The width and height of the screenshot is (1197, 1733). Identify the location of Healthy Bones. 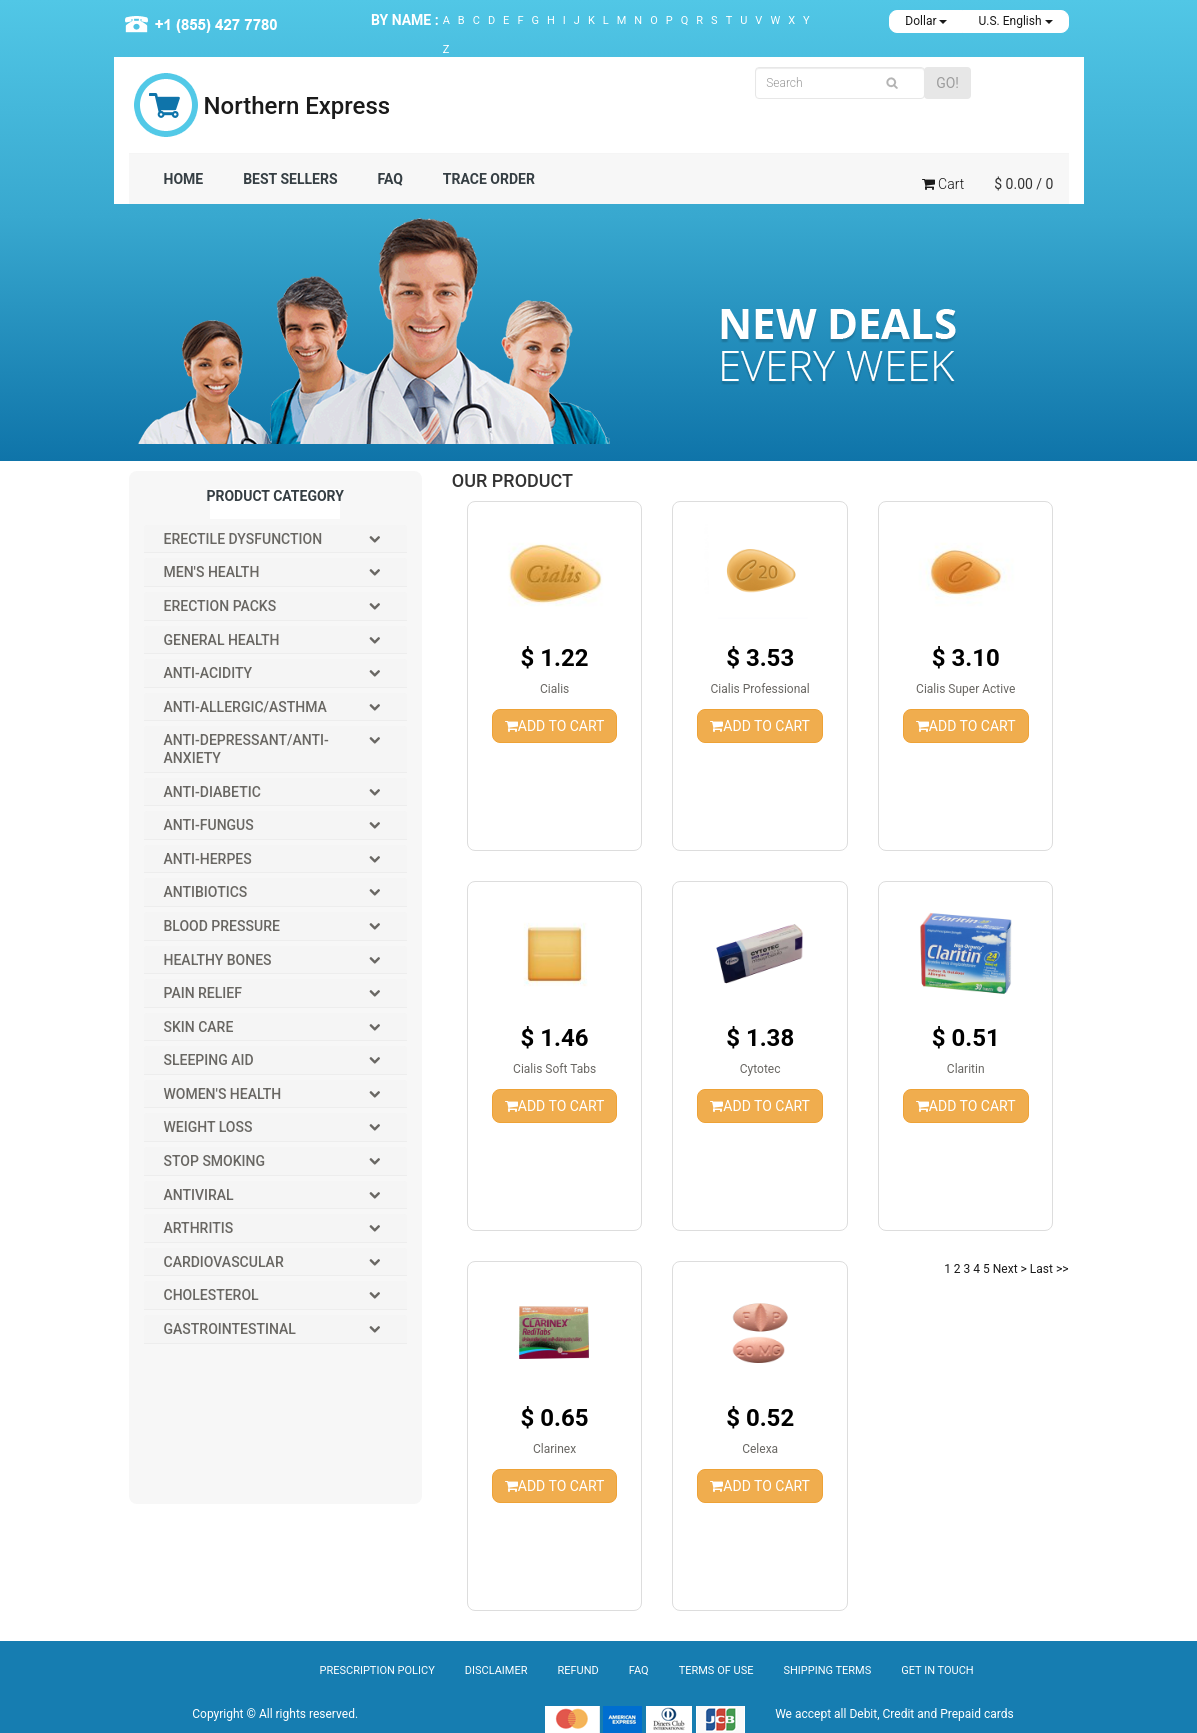
(218, 960).